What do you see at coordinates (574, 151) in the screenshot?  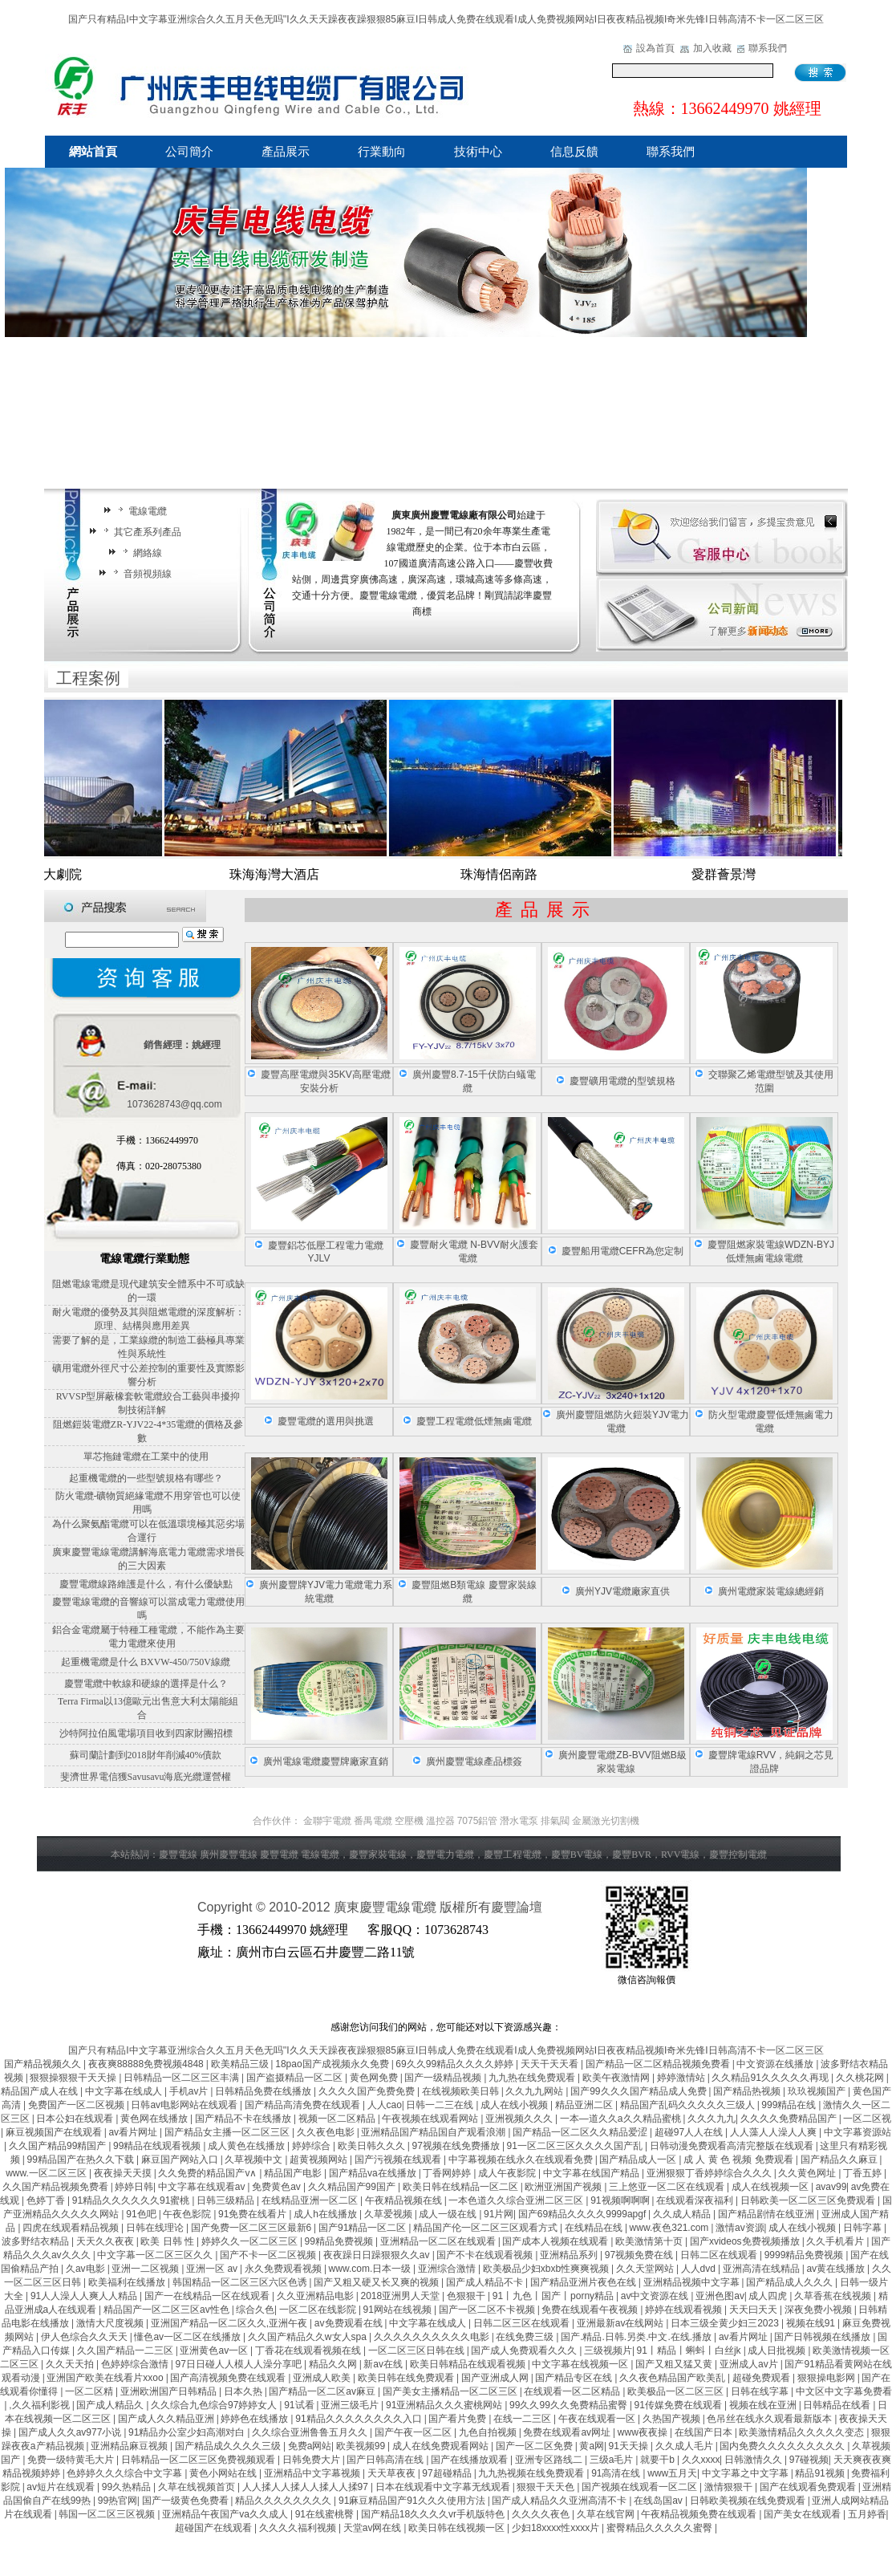 I see `信息反饋` at bounding box center [574, 151].